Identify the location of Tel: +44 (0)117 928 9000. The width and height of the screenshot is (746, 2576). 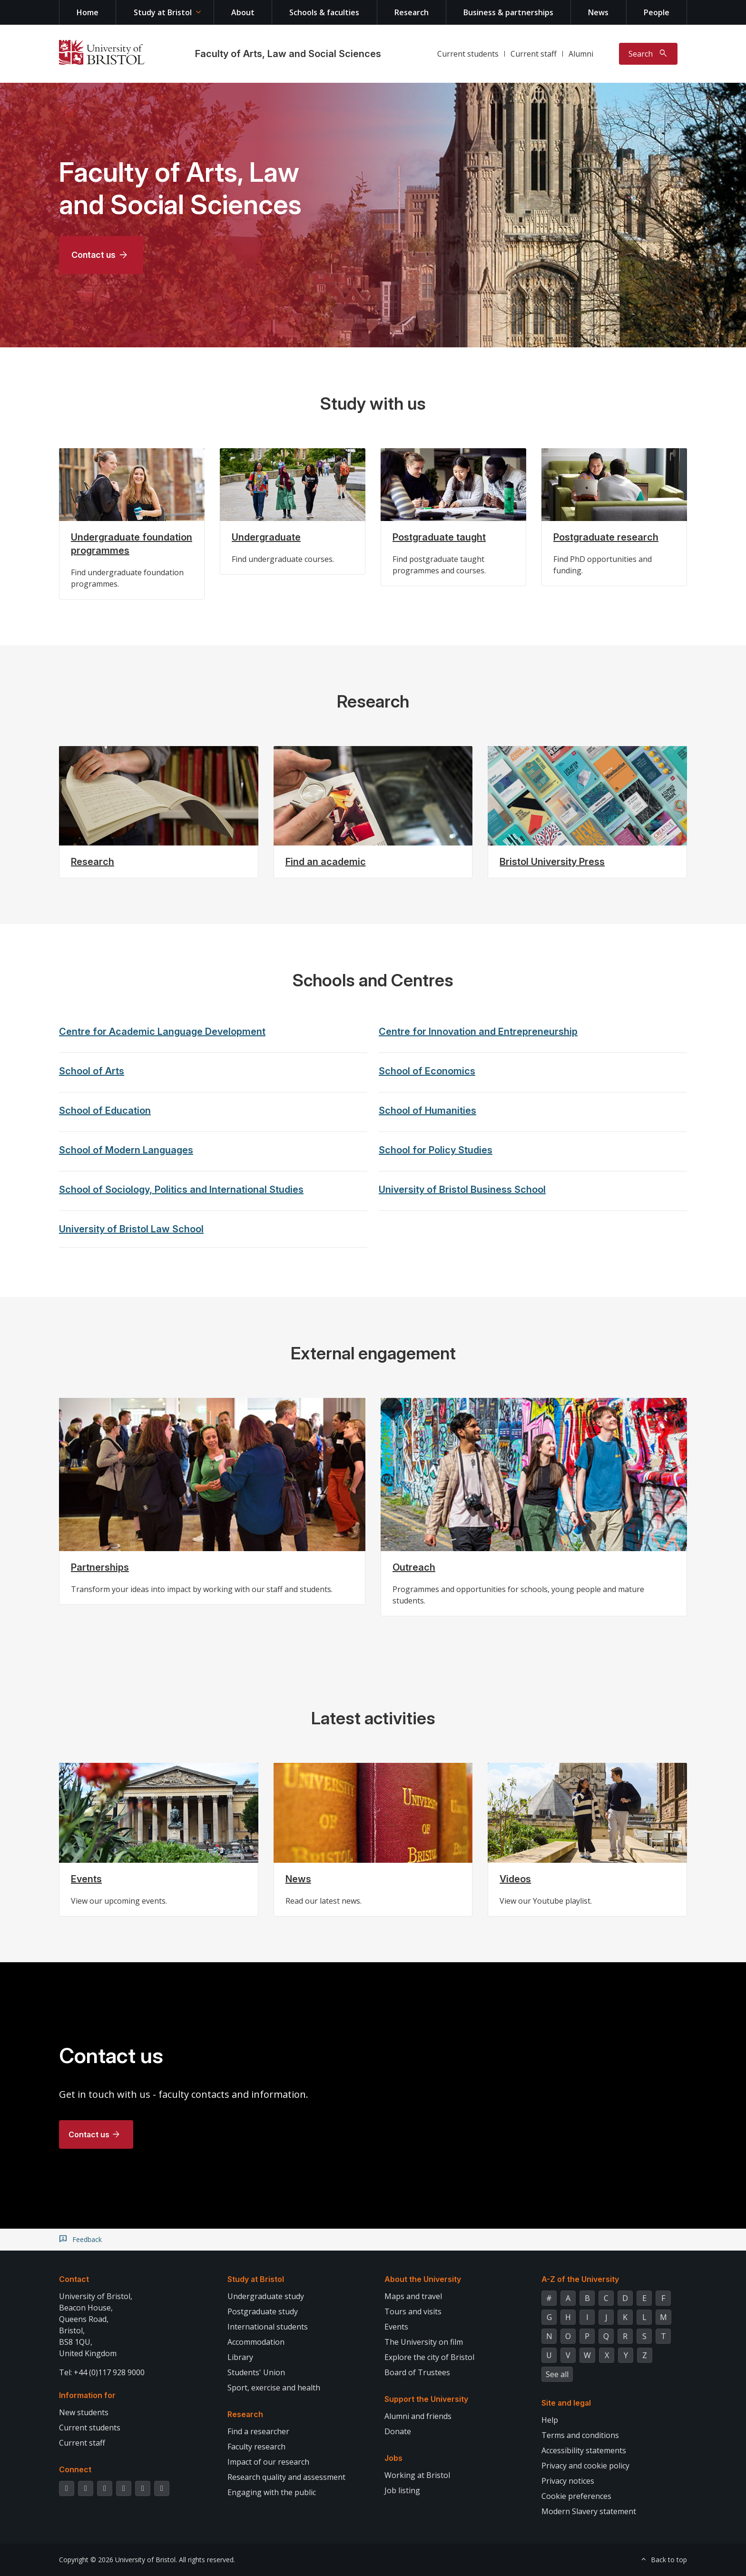
(102, 2372).